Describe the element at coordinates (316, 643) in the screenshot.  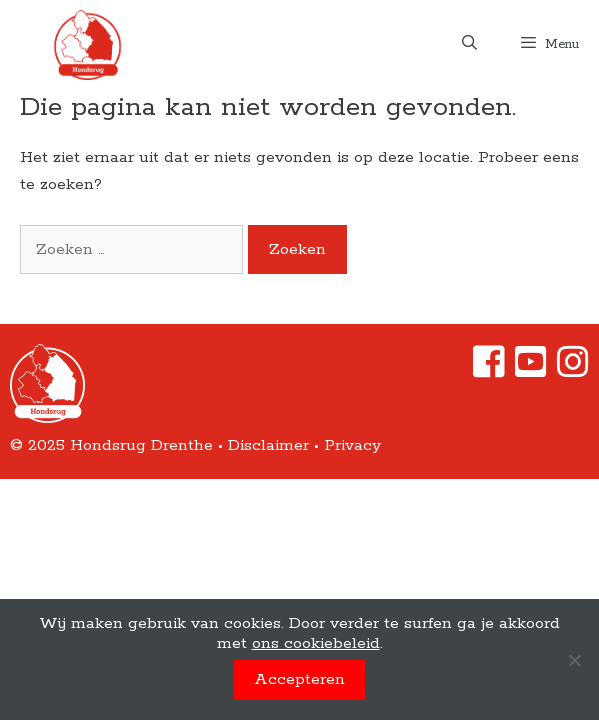
I see `ons cookiebeleid` at that location.